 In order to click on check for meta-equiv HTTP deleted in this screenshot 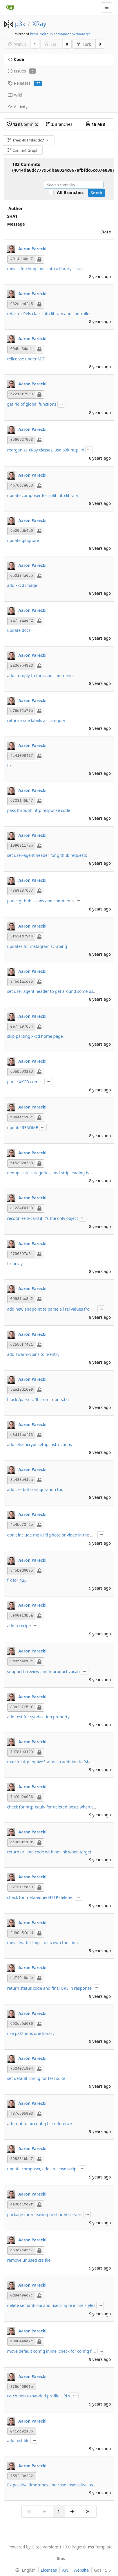, I will do `click(40, 1897)`.